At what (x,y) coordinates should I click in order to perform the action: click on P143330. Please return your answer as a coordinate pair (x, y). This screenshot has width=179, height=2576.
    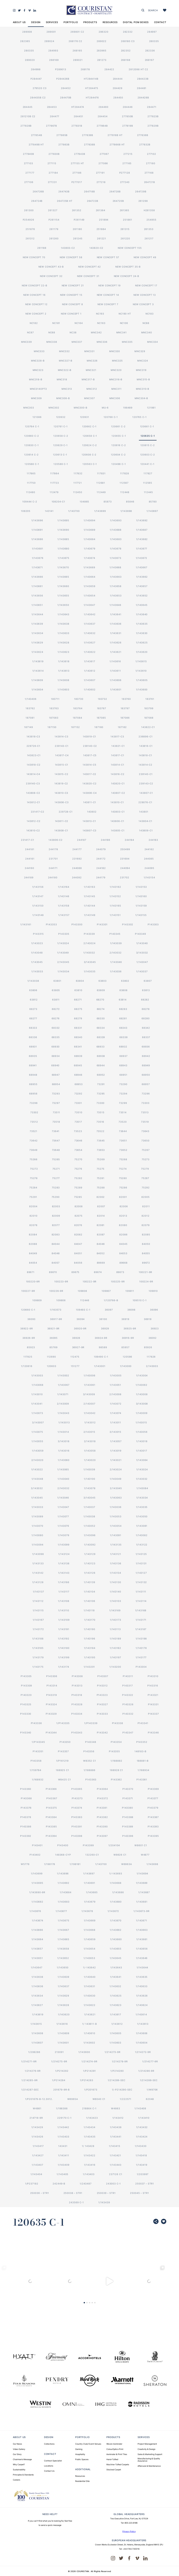
    Looking at the image, I should click on (25, 1713).